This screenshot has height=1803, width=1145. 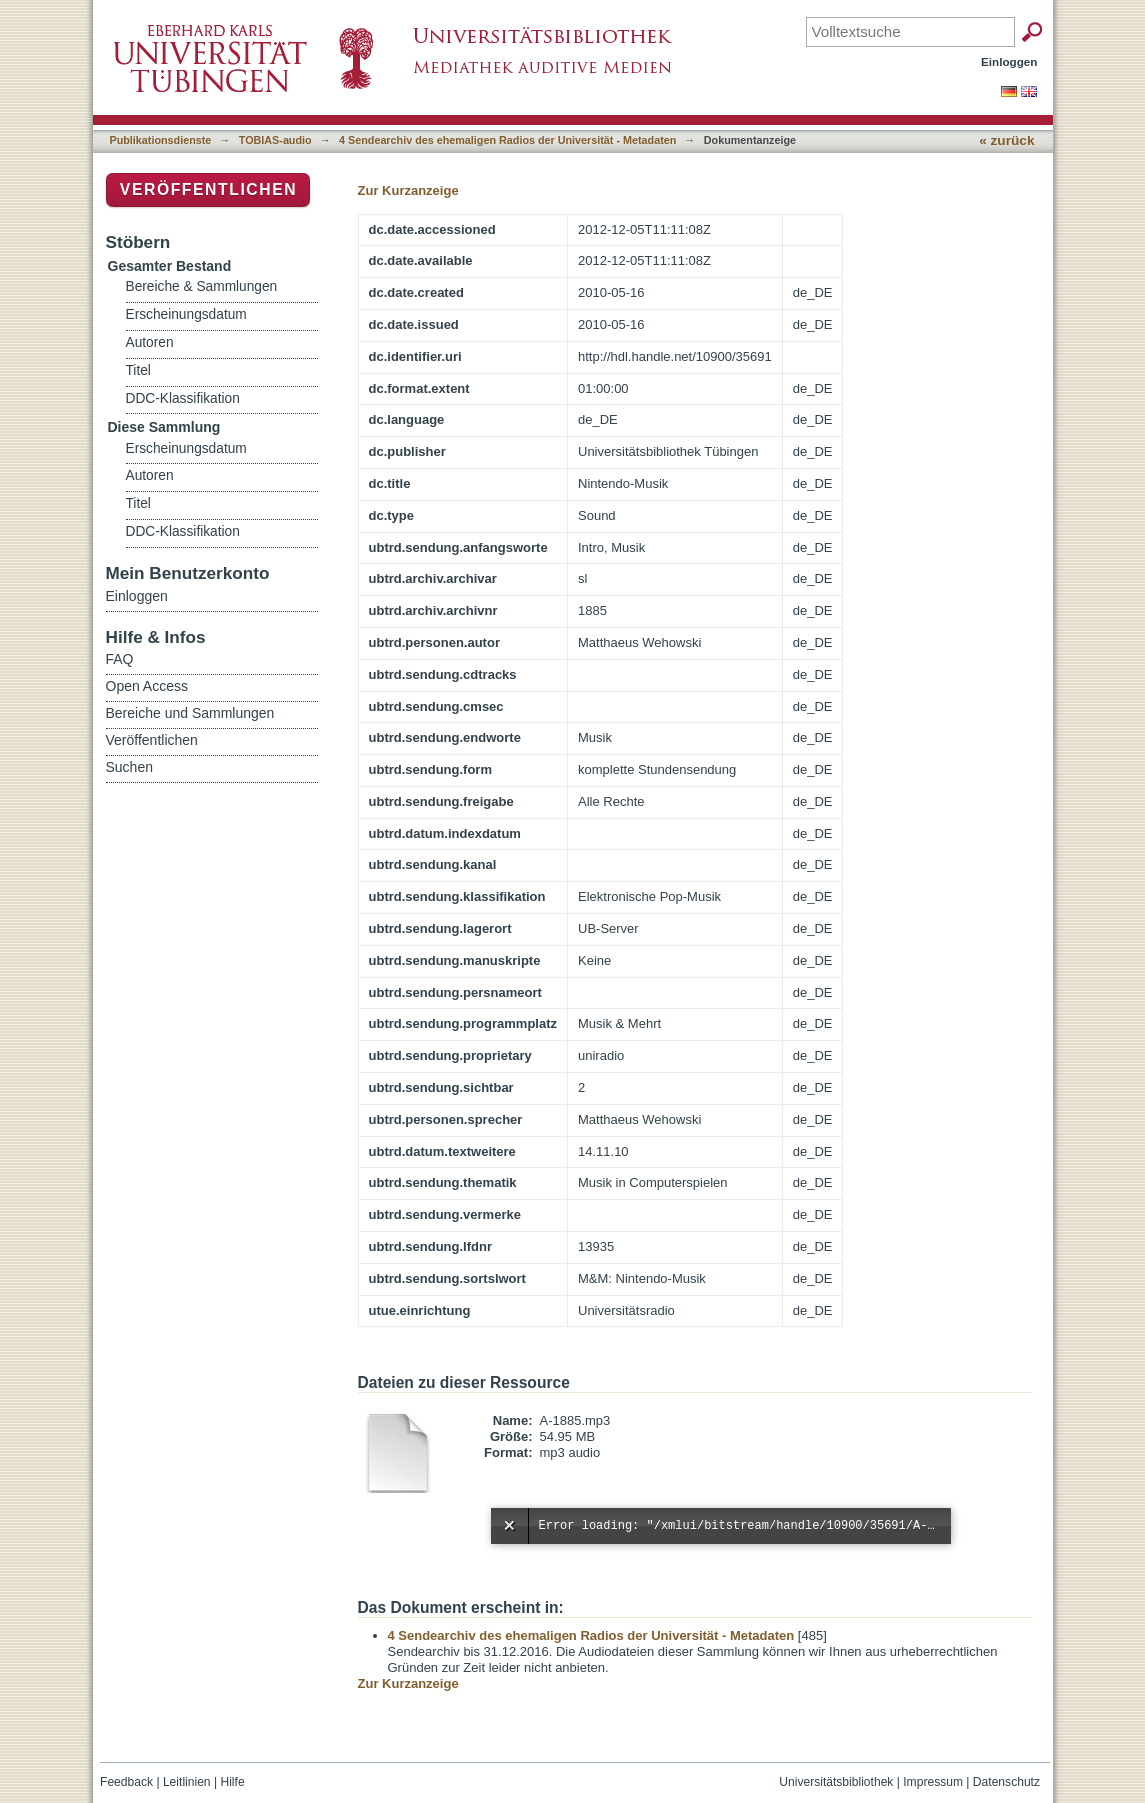 I want to click on 4 Sendearchiv des ehemaligen Radios der Universität - Metadaten, so click(x=507, y=140).